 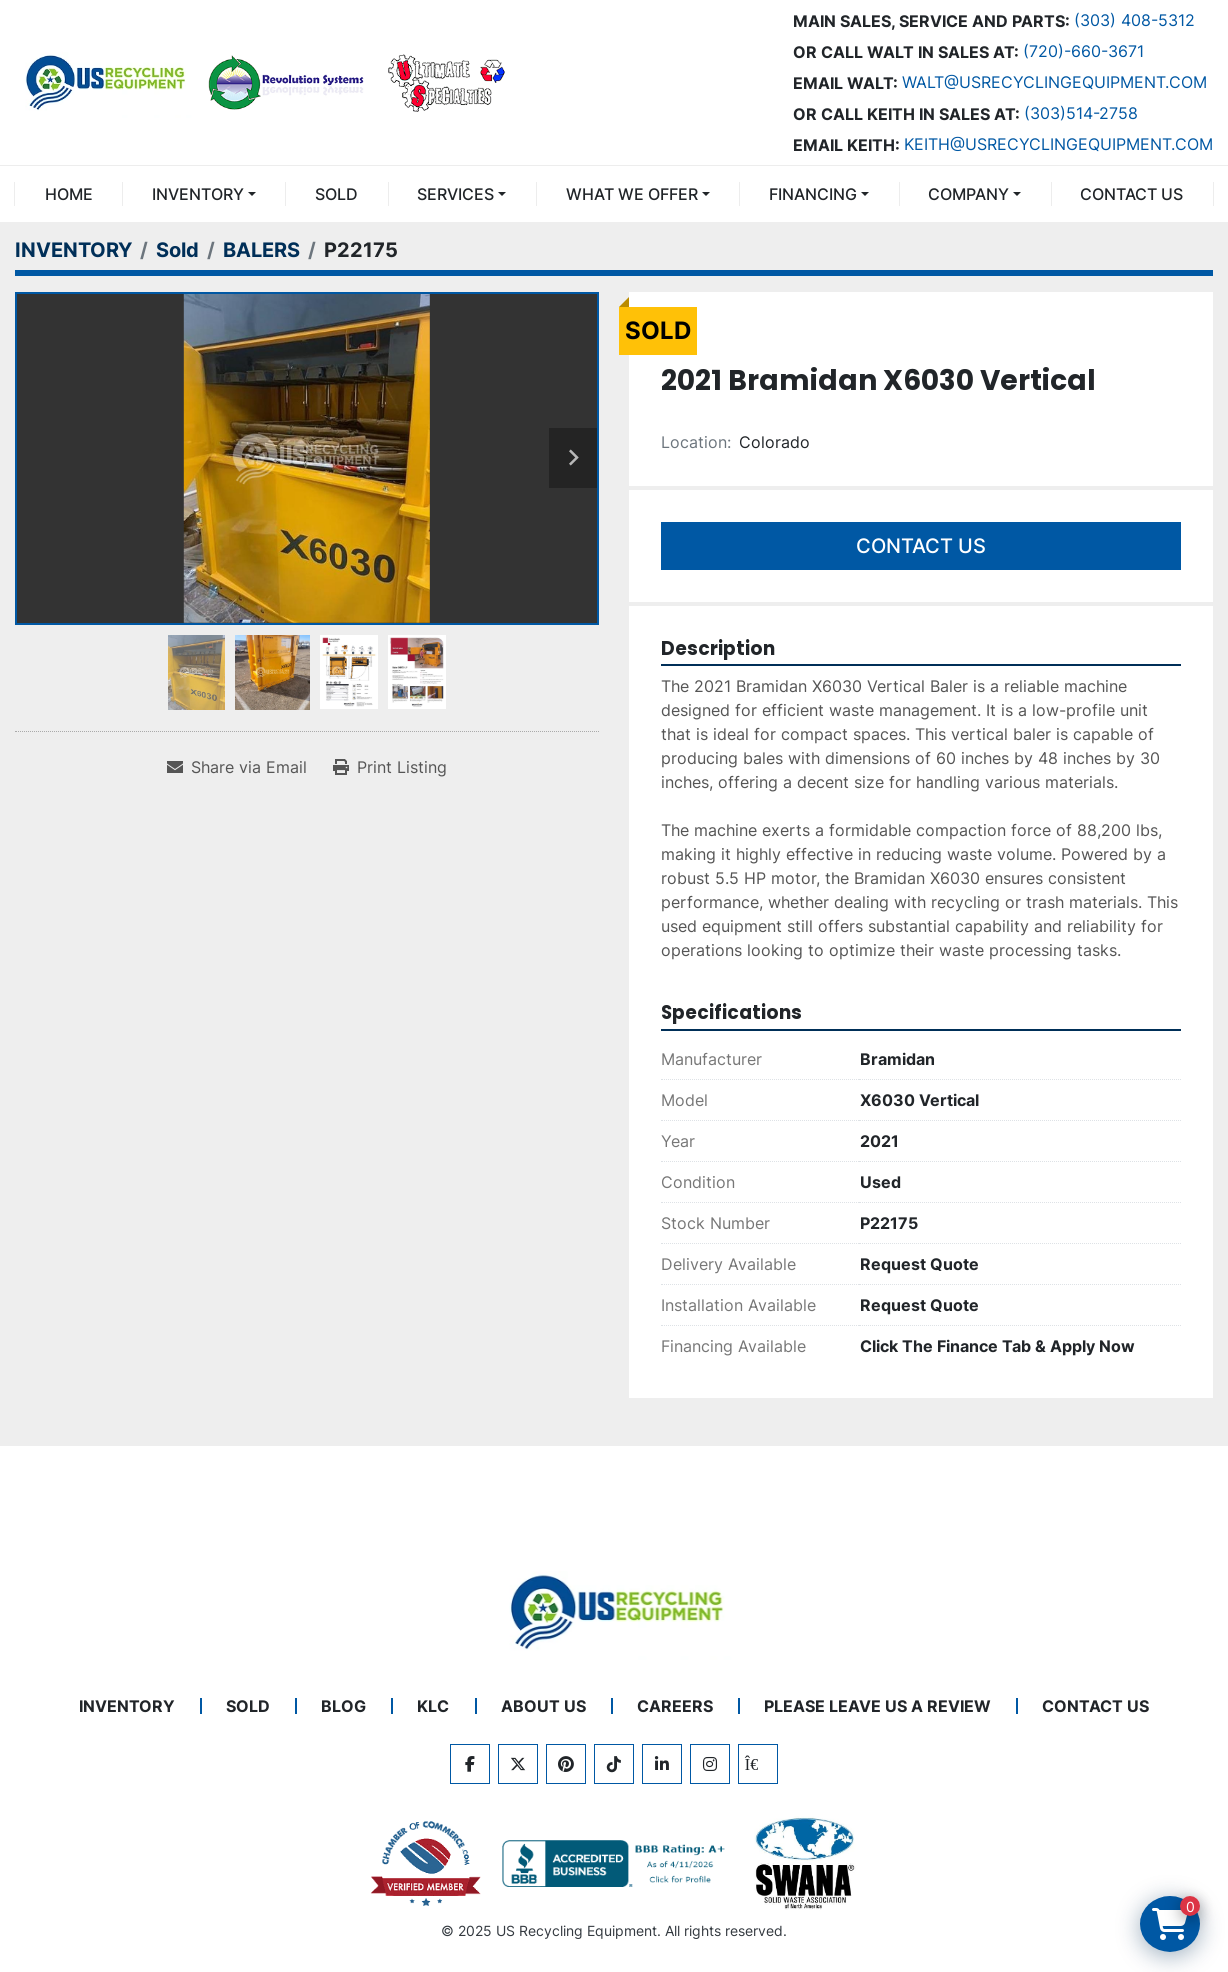 What do you see at coordinates (1054, 82) in the screenshot?
I see `Walt@usrecyclingequipment.com` at bounding box center [1054, 82].